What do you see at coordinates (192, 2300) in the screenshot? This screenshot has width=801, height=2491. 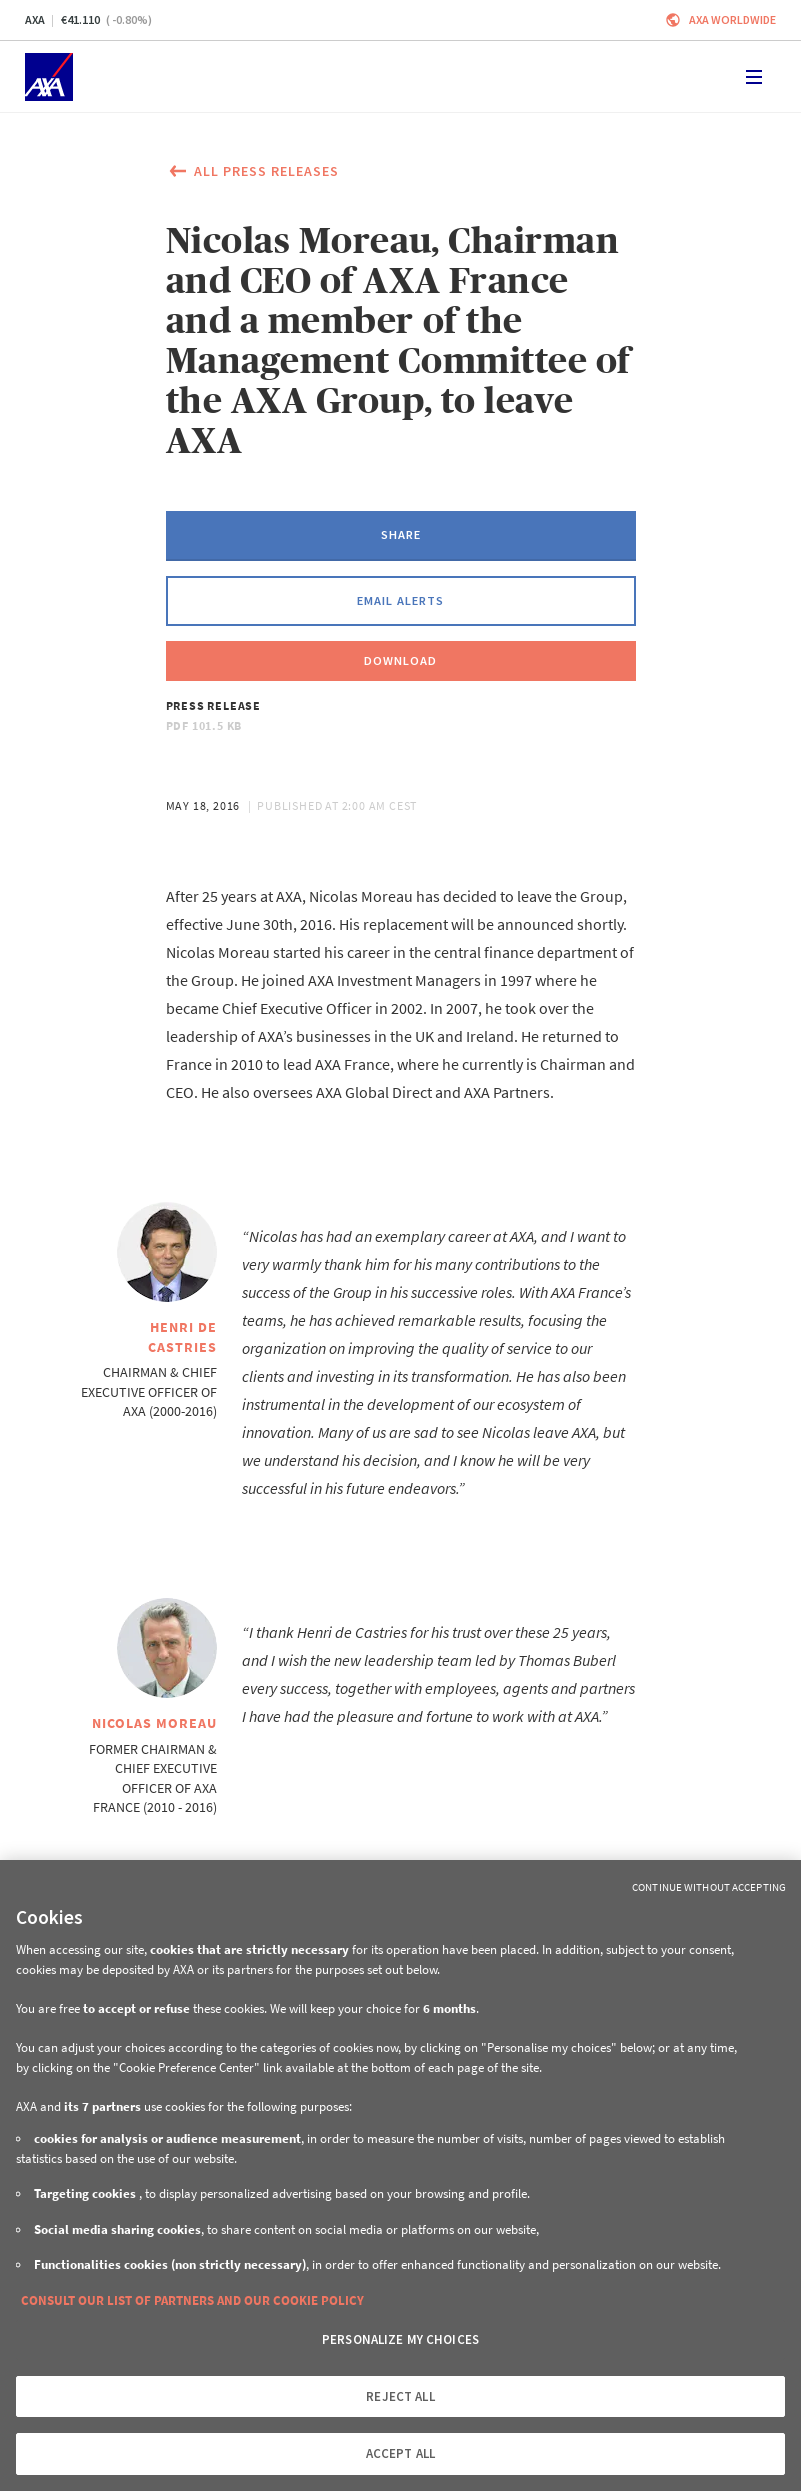 I see `CONSULT OUR LIST OF PARTNERS AND OUR COOKIE POLICY [More information about your privacy, opens in a new tab]` at bounding box center [192, 2300].